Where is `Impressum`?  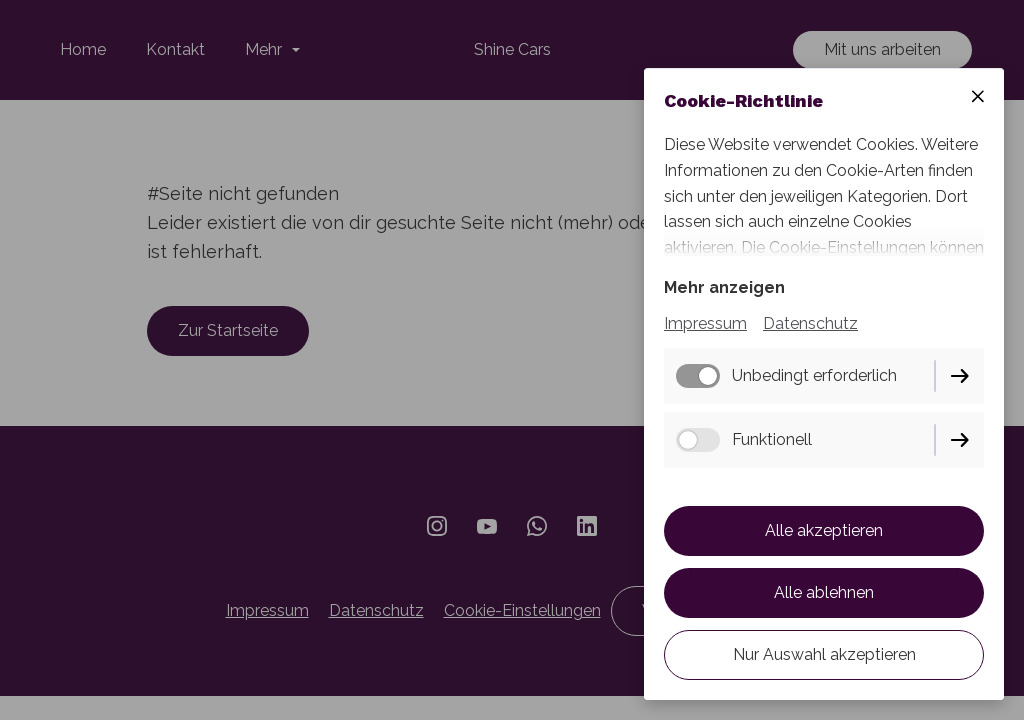
Impressum is located at coordinates (705, 323).